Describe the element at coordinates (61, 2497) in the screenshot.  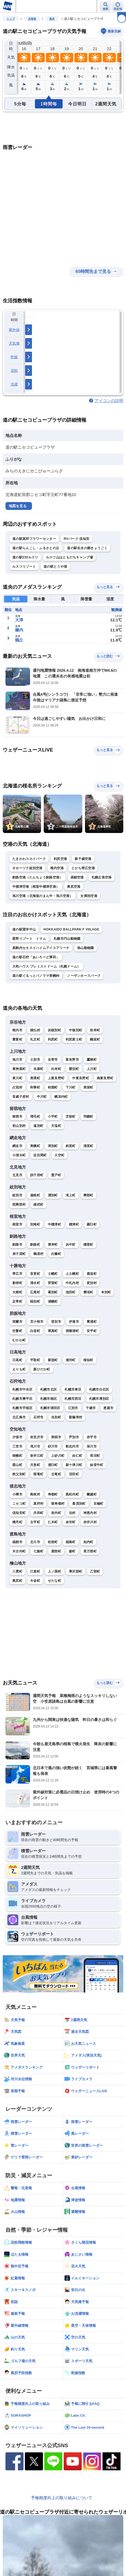
I see `予報精度向上の取り組みについて` at that location.